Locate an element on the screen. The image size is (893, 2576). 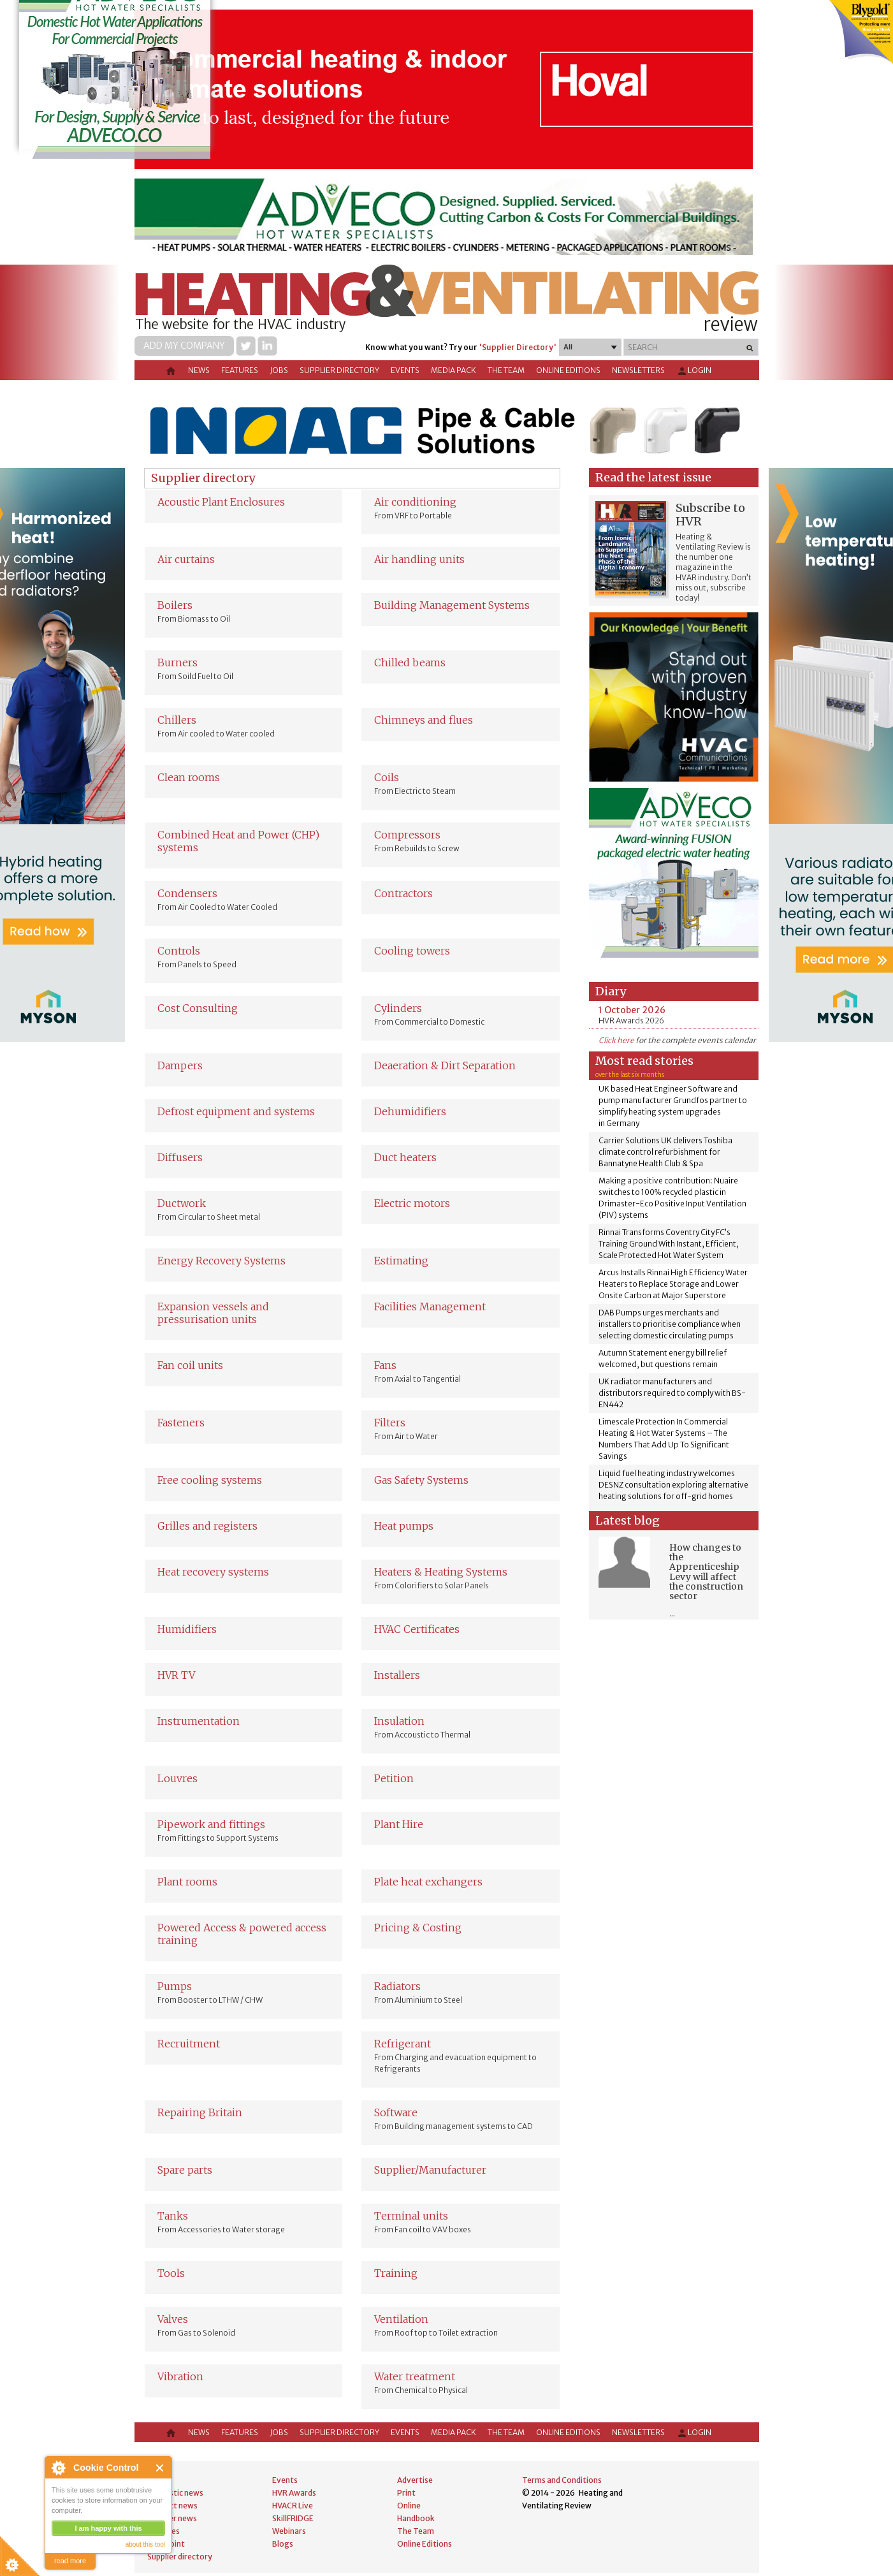
Terminal units is located at coordinates (411, 2215).